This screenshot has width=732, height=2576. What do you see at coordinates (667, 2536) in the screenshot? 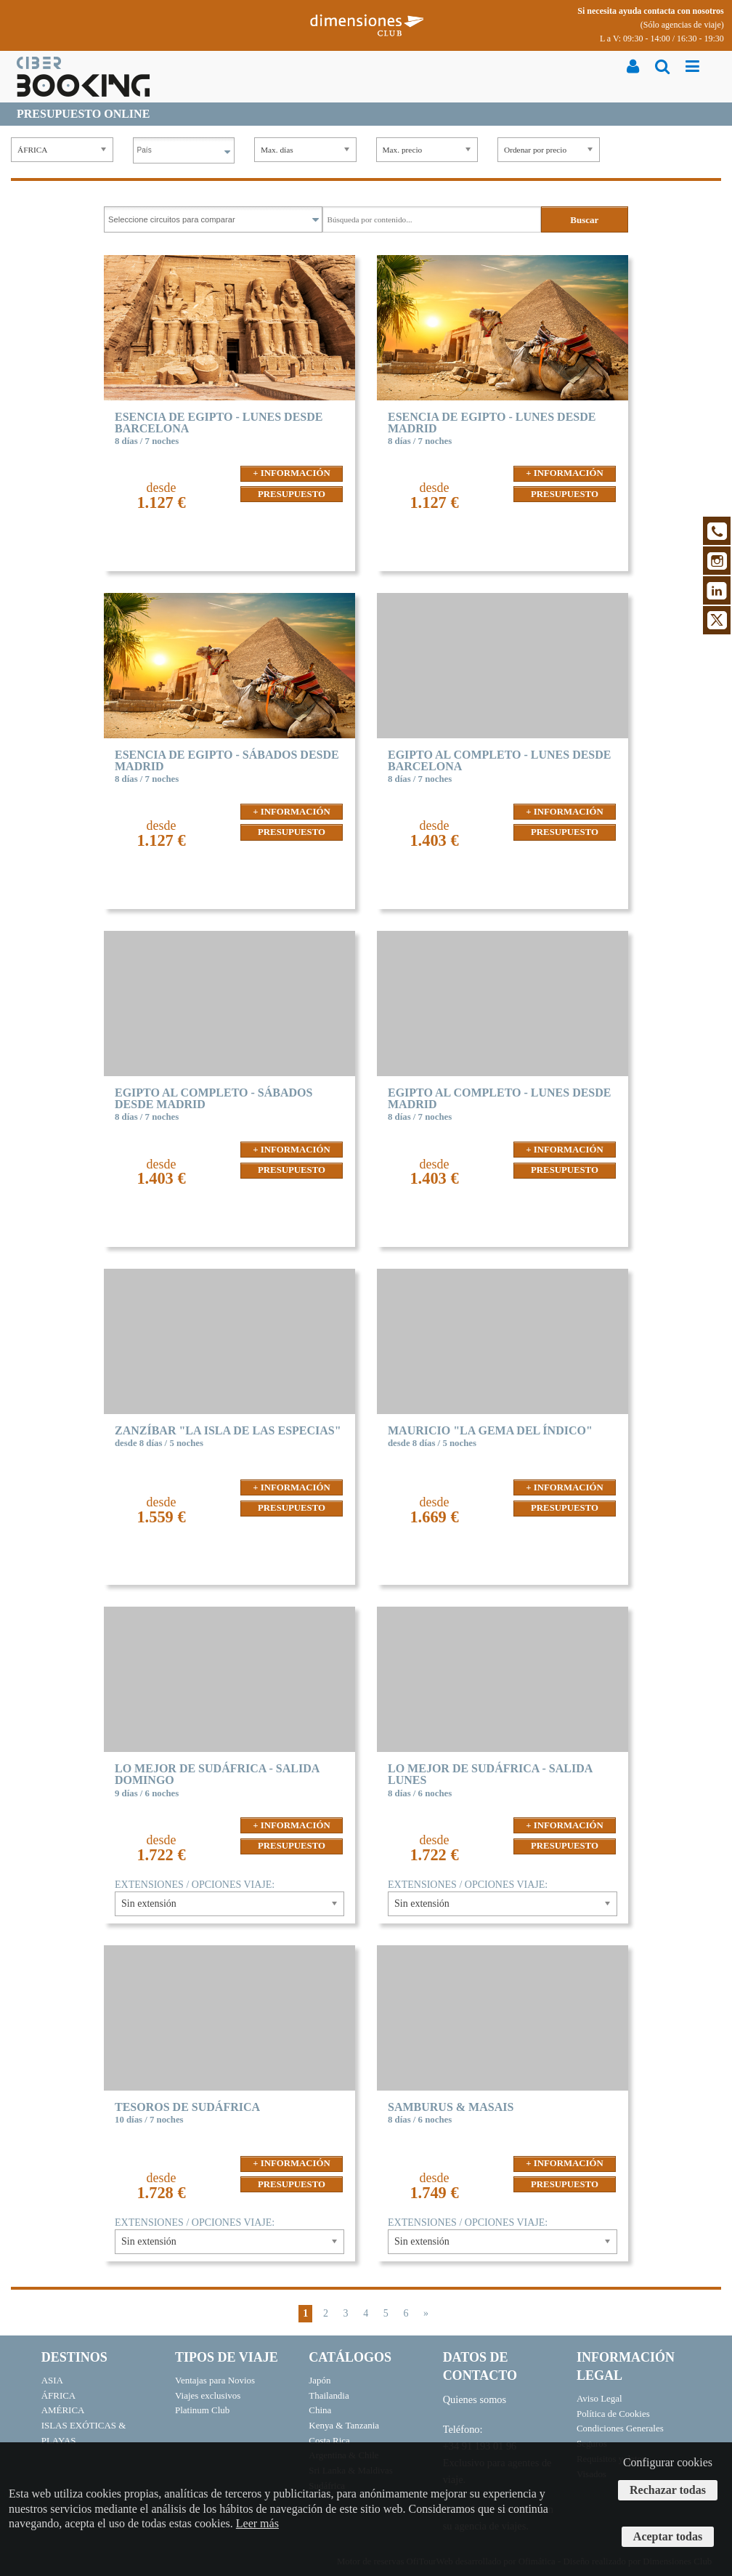
I see `Aceptar todas` at bounding box center [667, 2536].